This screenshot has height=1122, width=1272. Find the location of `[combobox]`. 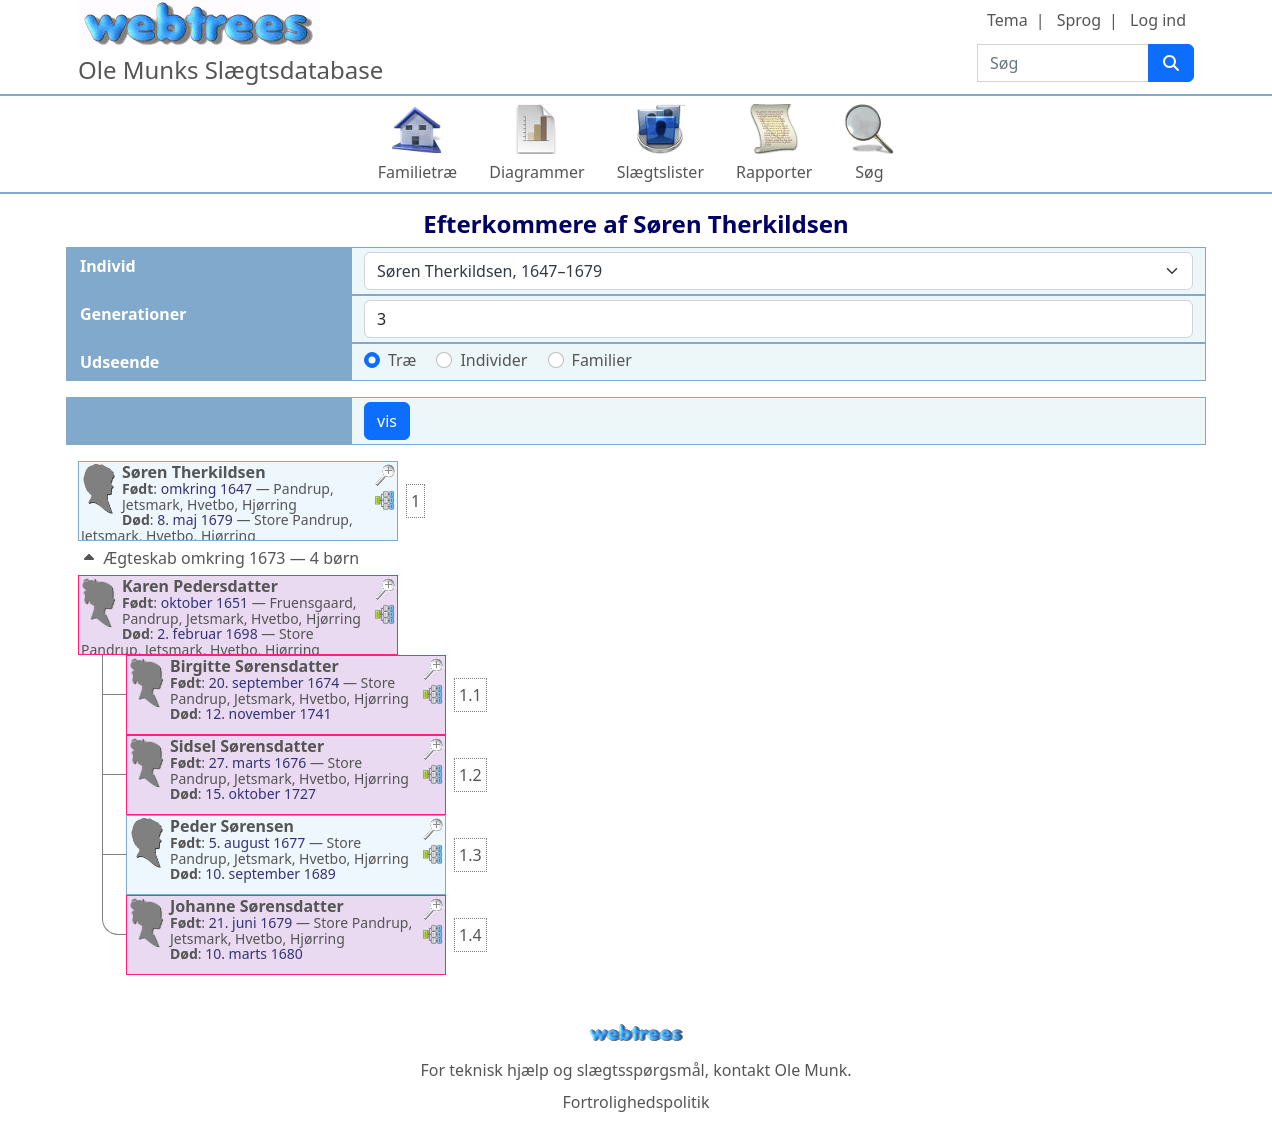

[combobox] is located at coordinates (778, 271).